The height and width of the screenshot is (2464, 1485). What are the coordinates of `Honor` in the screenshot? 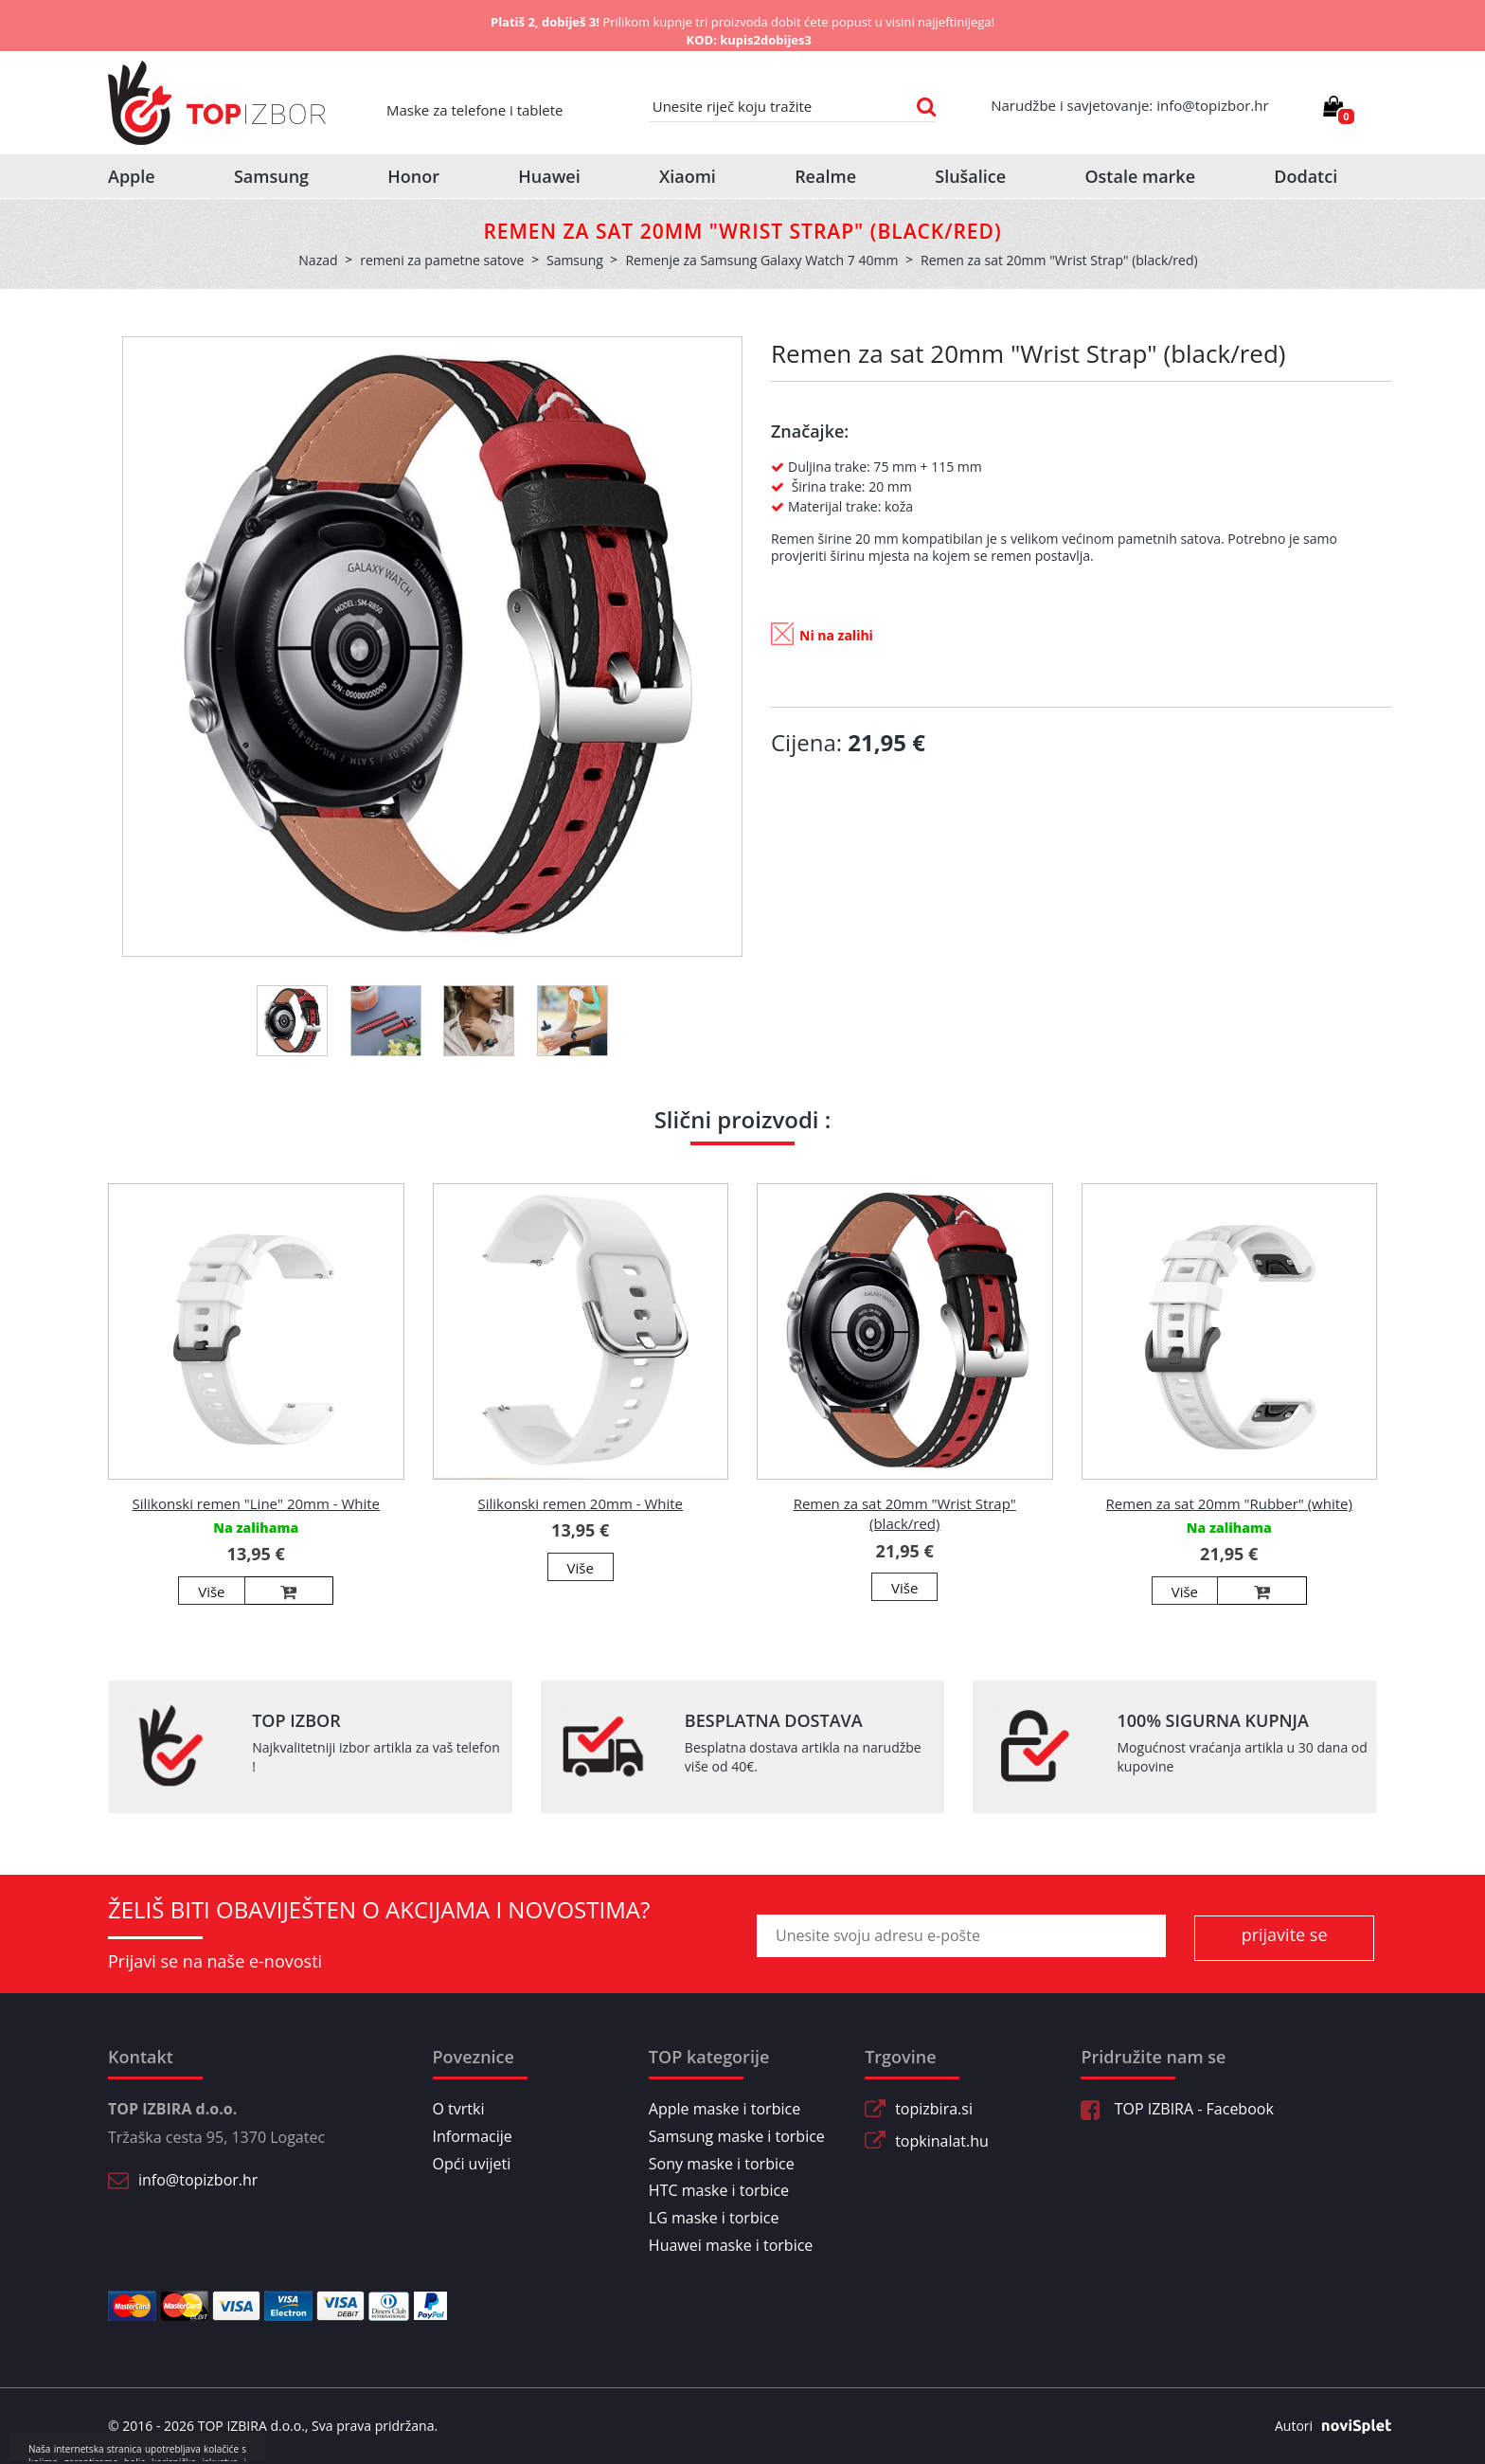 It's located at (413, 176).